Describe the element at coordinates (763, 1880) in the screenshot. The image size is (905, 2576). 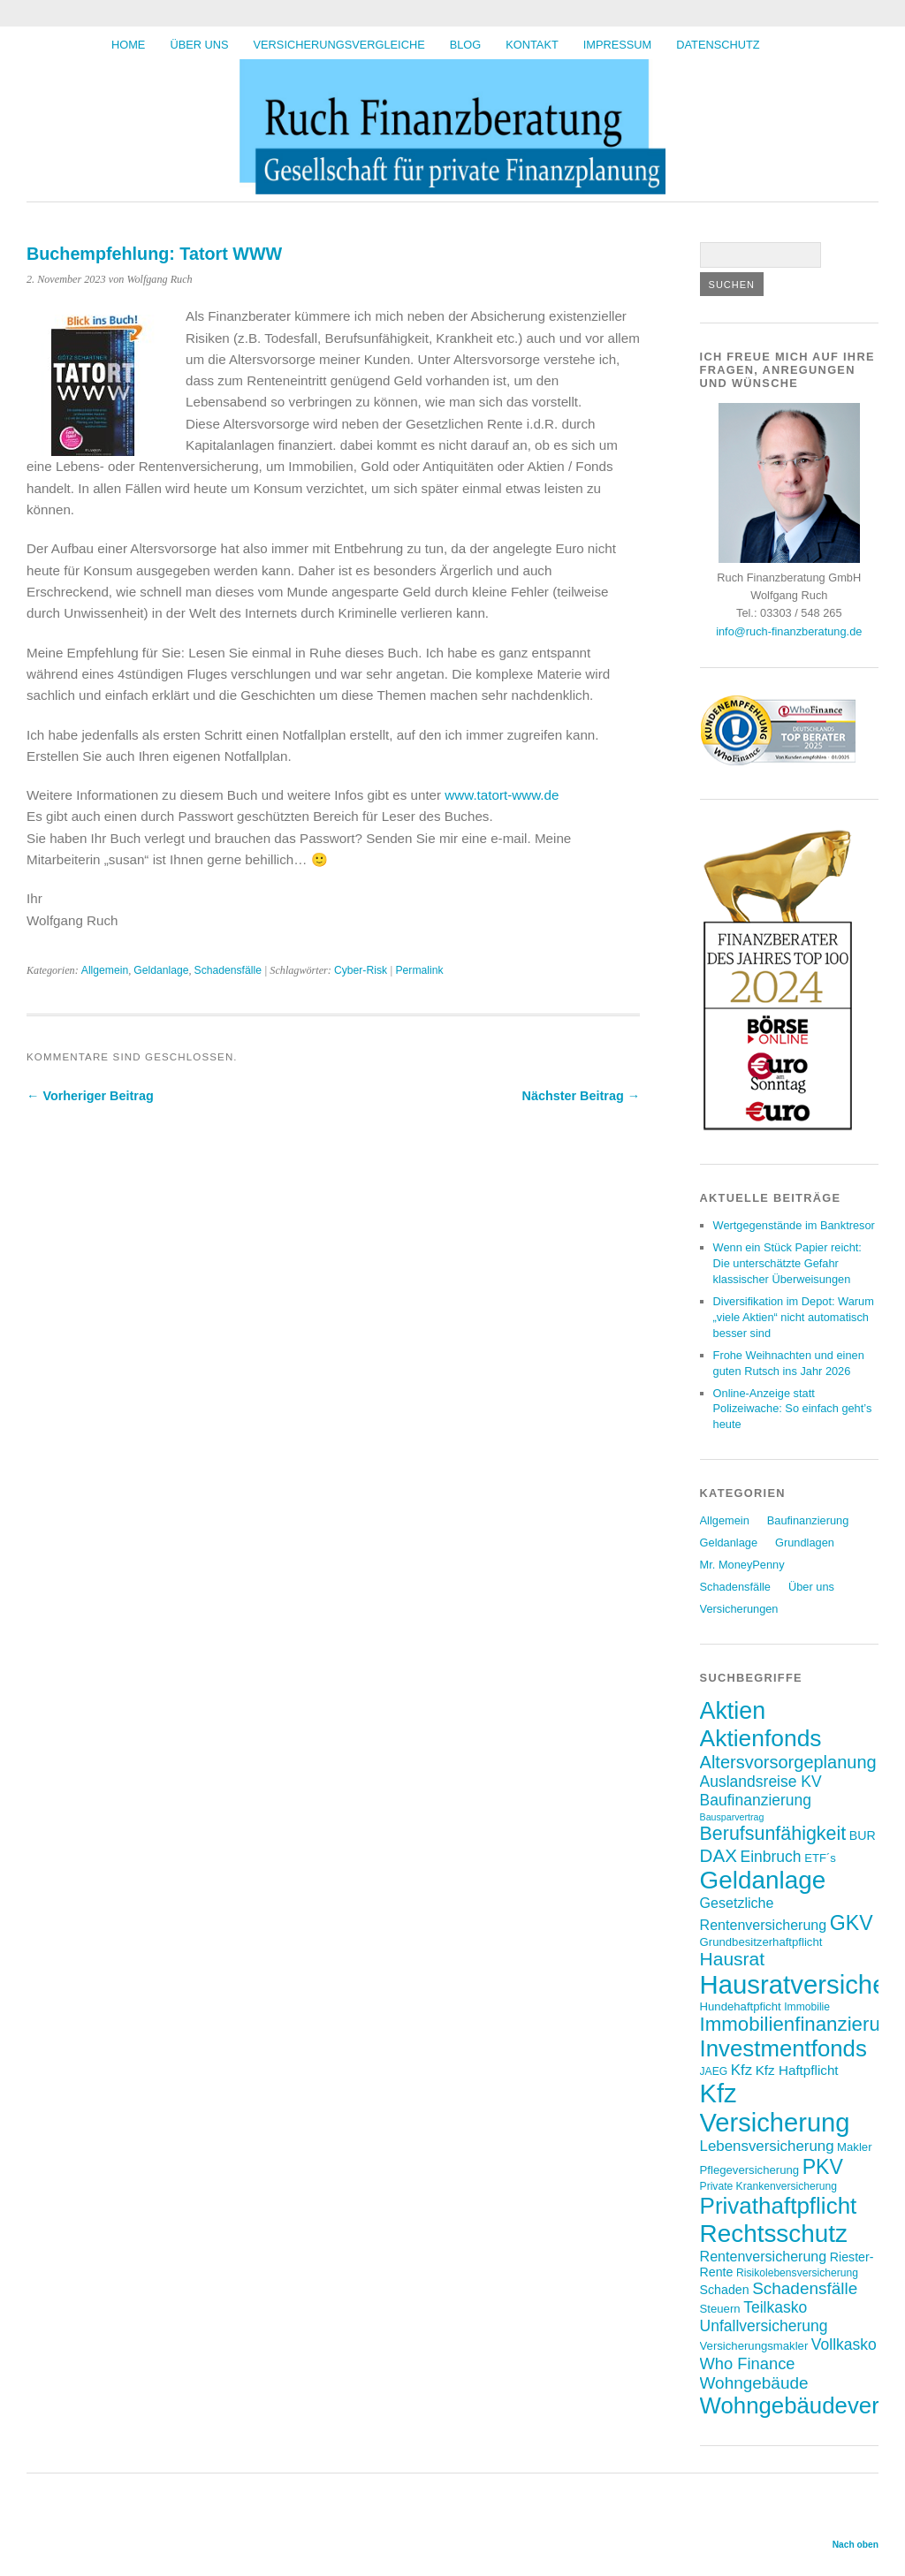
I see `Geldanlage [Geldanlage (40 Einträge)]` at that location.